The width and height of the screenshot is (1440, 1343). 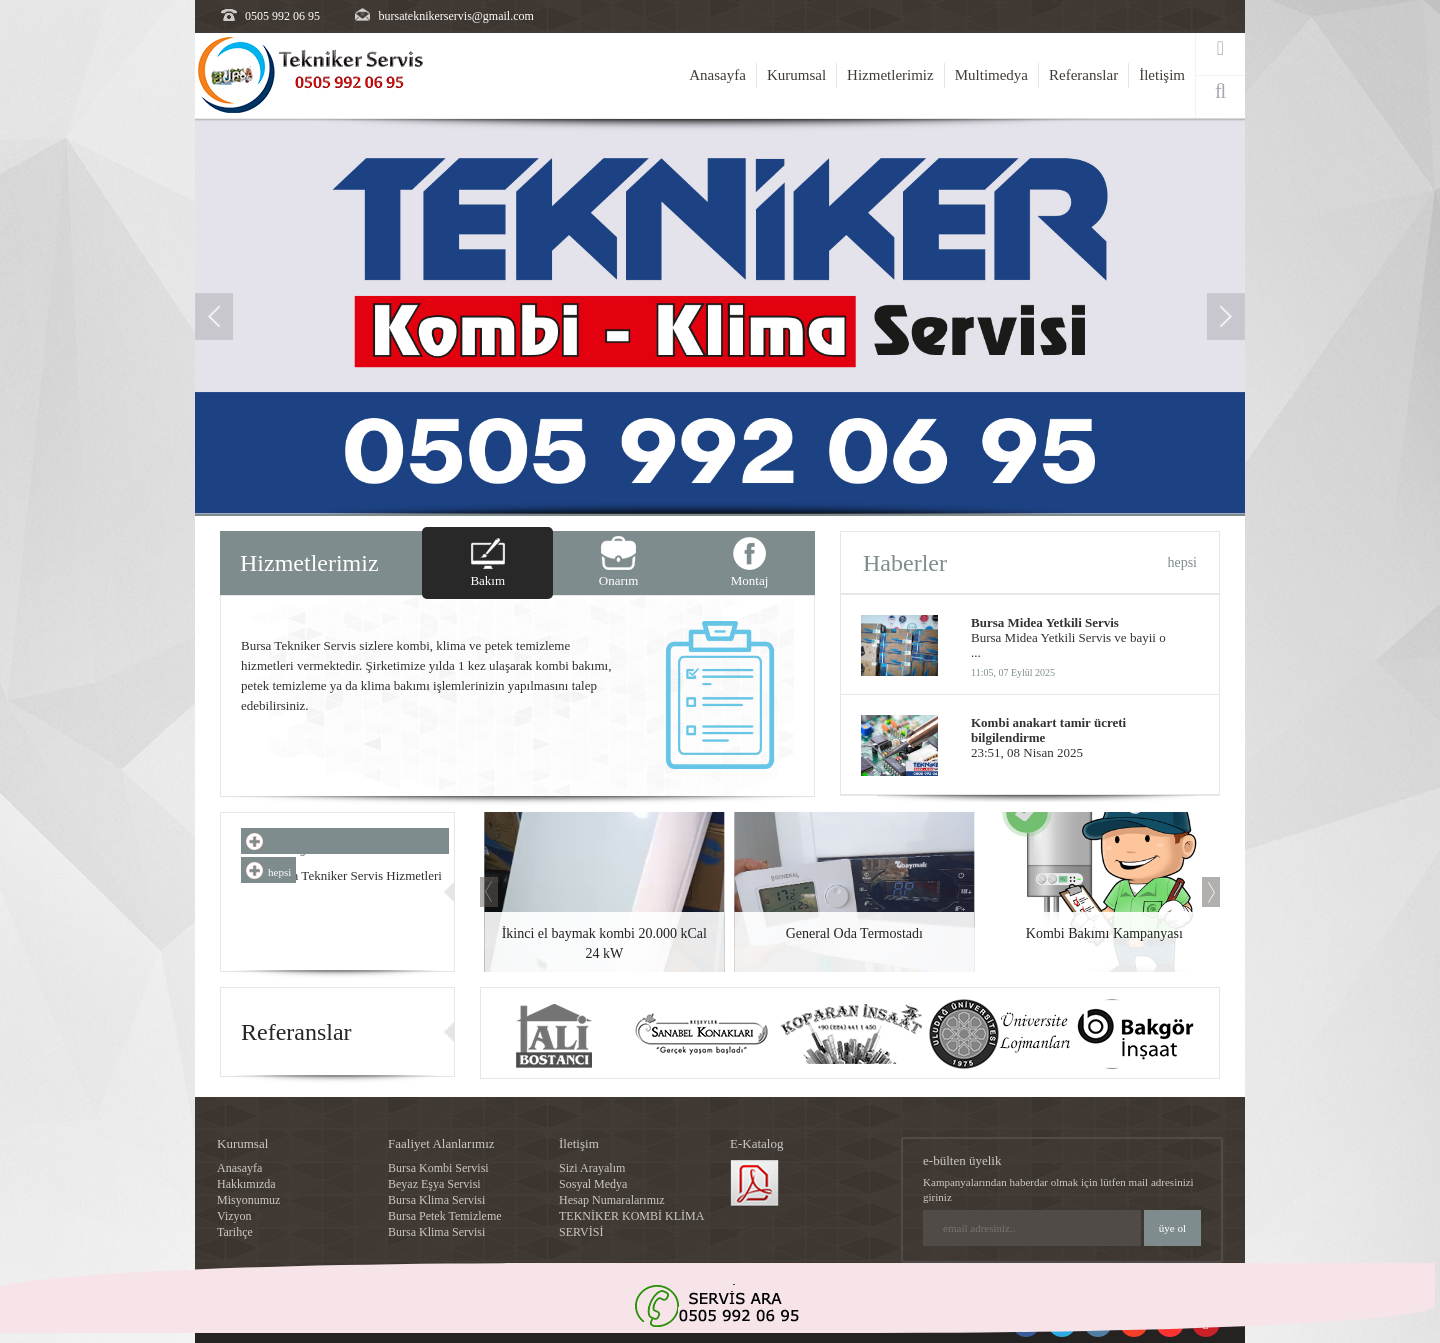 What do you see at coordinates (235, 1232) in the screenshot?
I see `Tarihçe` at bounding box center [235, 1232].